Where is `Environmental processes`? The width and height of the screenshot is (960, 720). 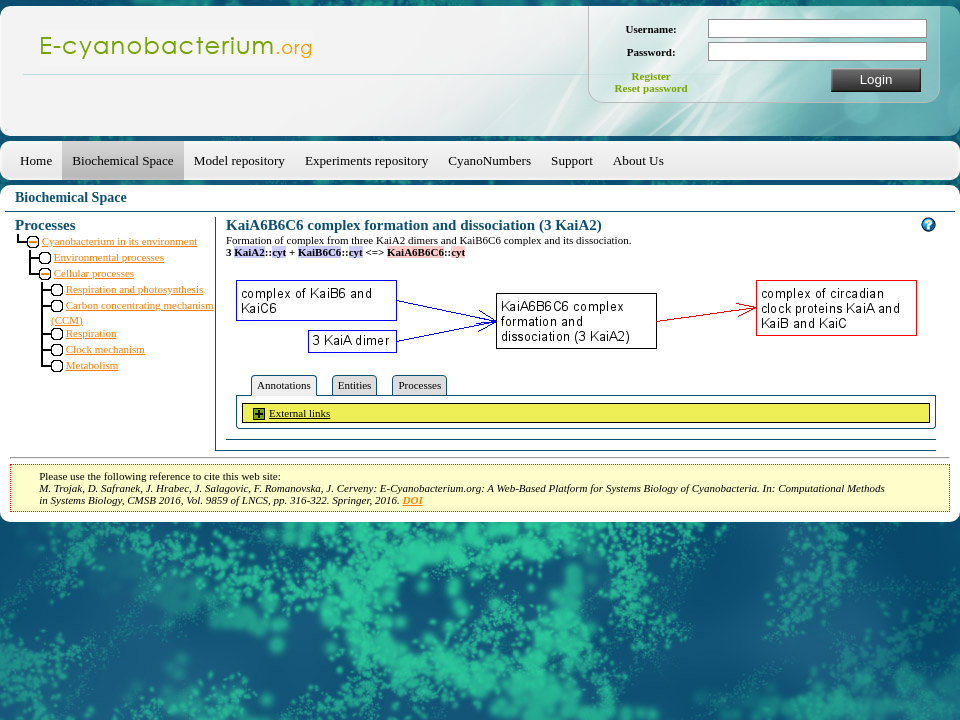 Environmental processes is located at coordinates (109, 257).